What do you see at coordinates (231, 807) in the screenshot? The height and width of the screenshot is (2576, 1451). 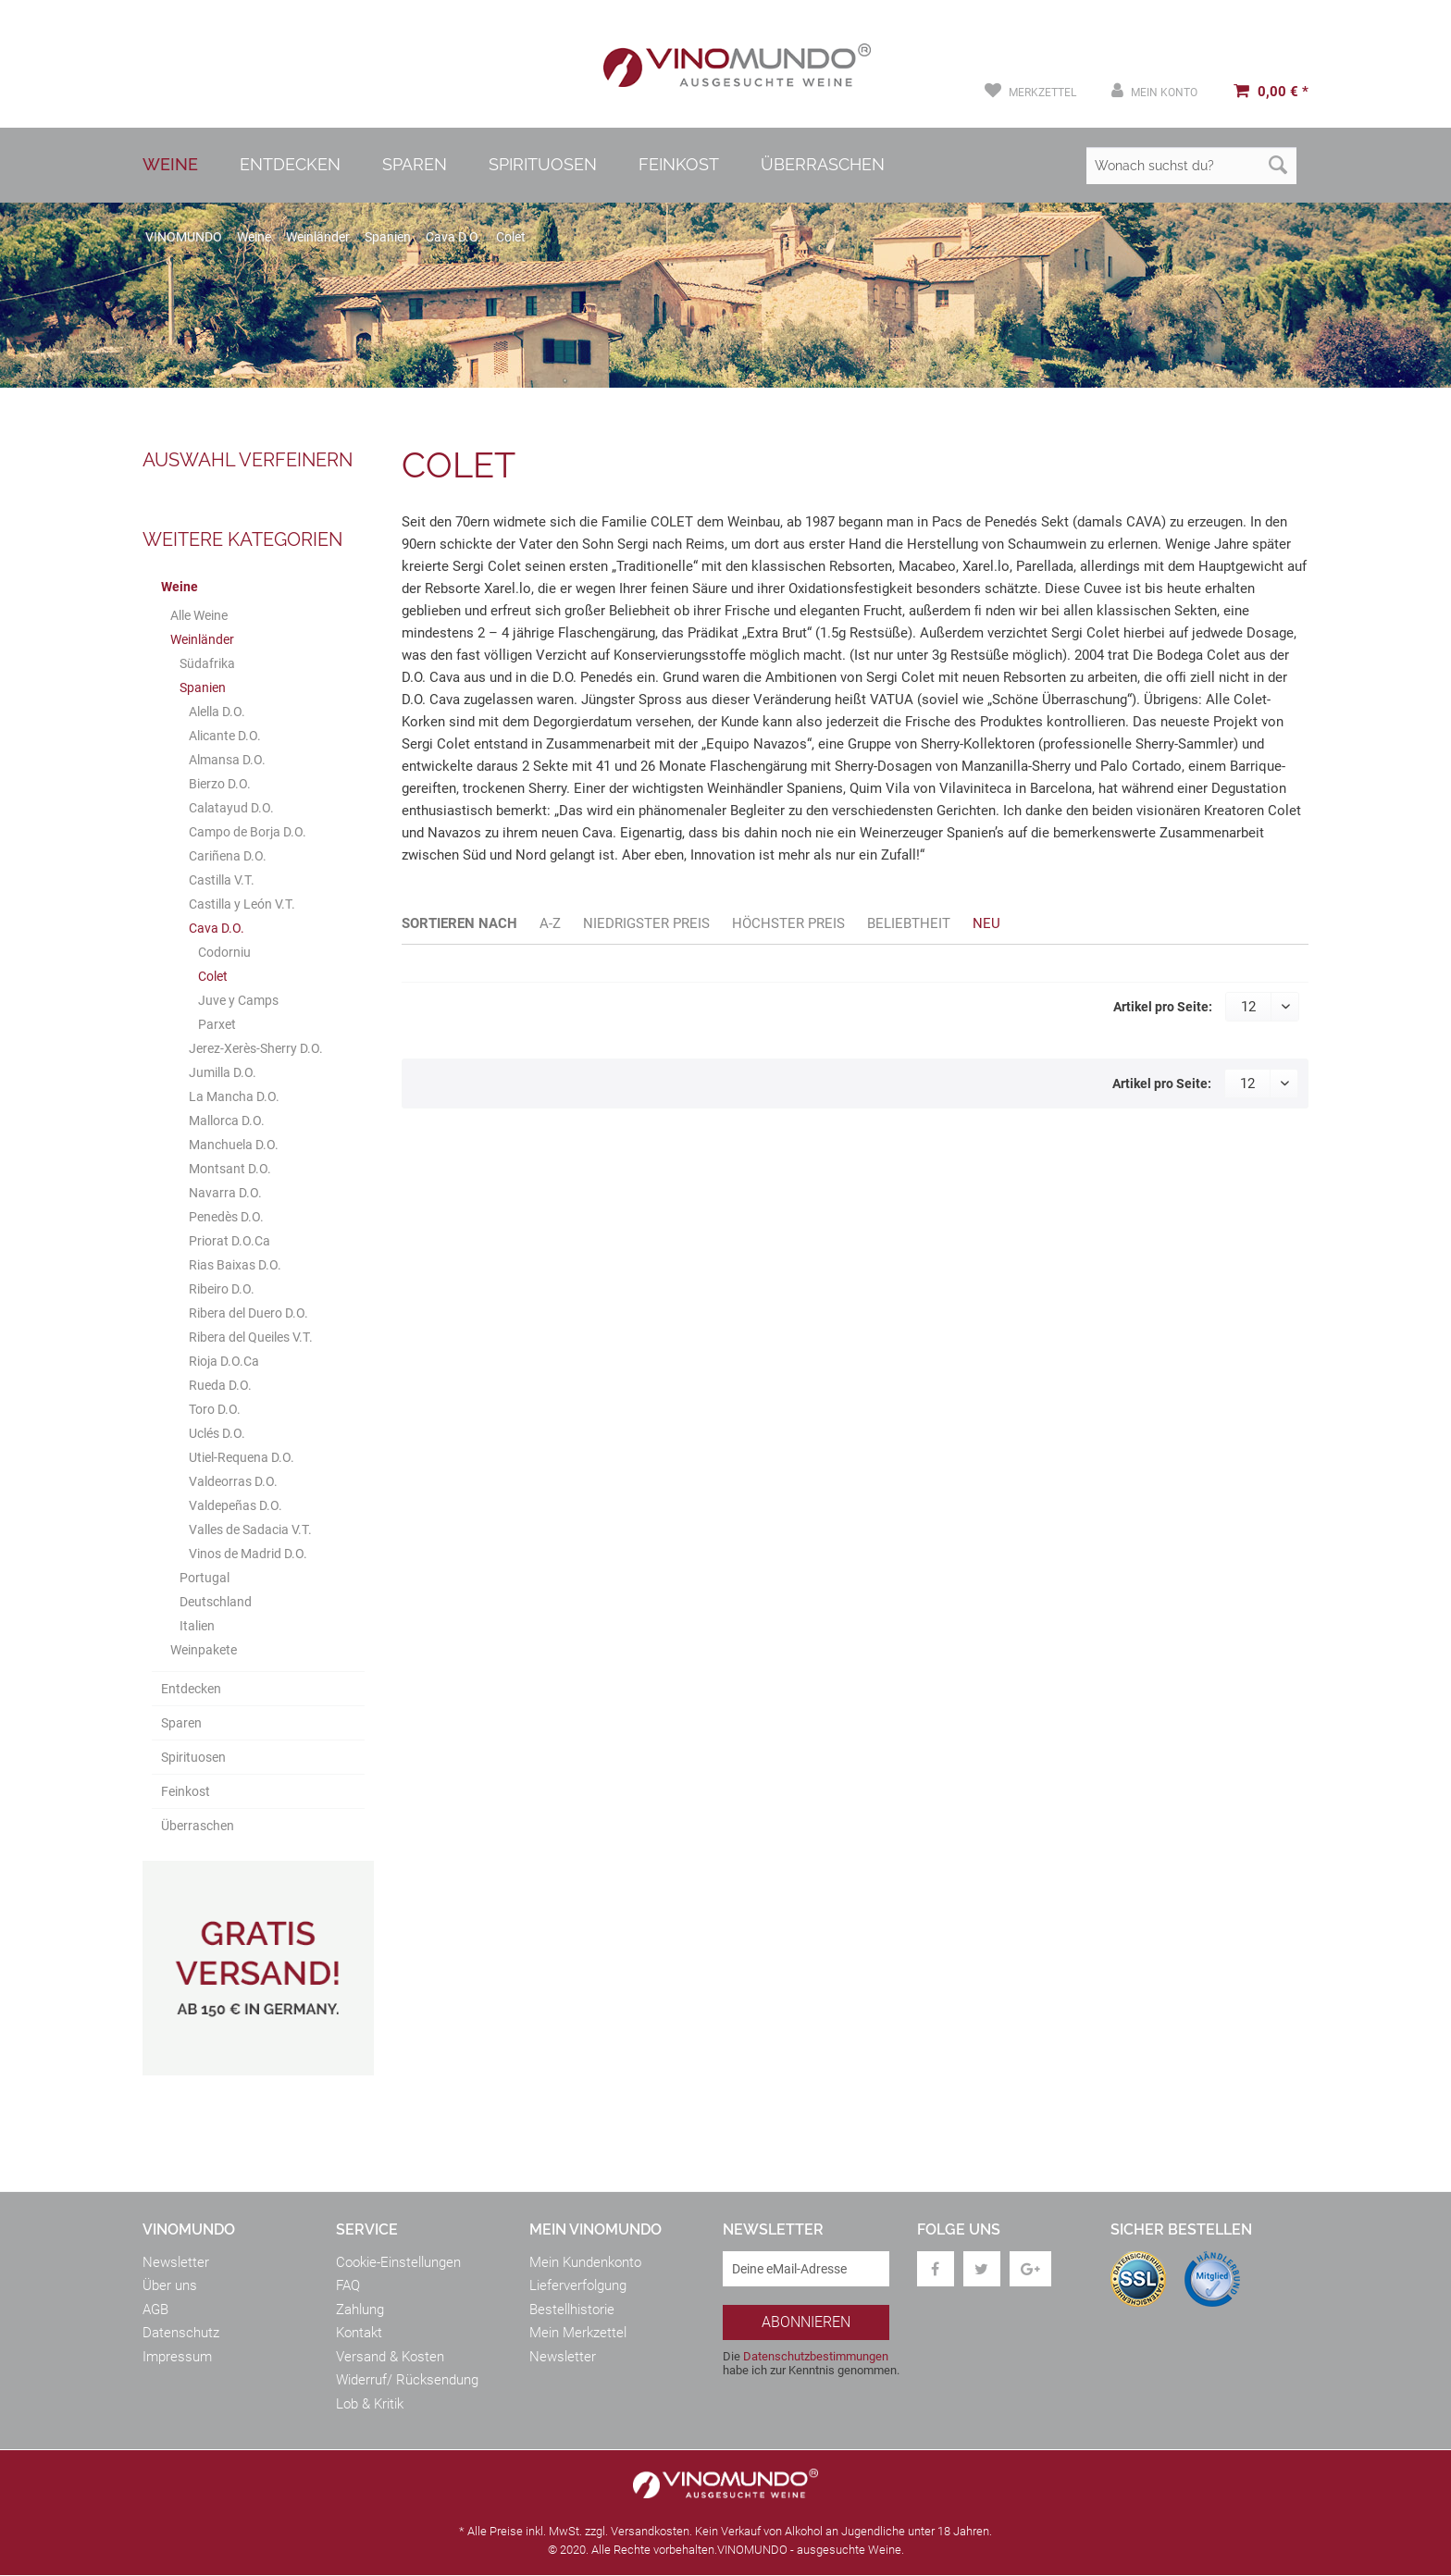 I see `Calatayud D.O.` at bounding box center [231, 807].